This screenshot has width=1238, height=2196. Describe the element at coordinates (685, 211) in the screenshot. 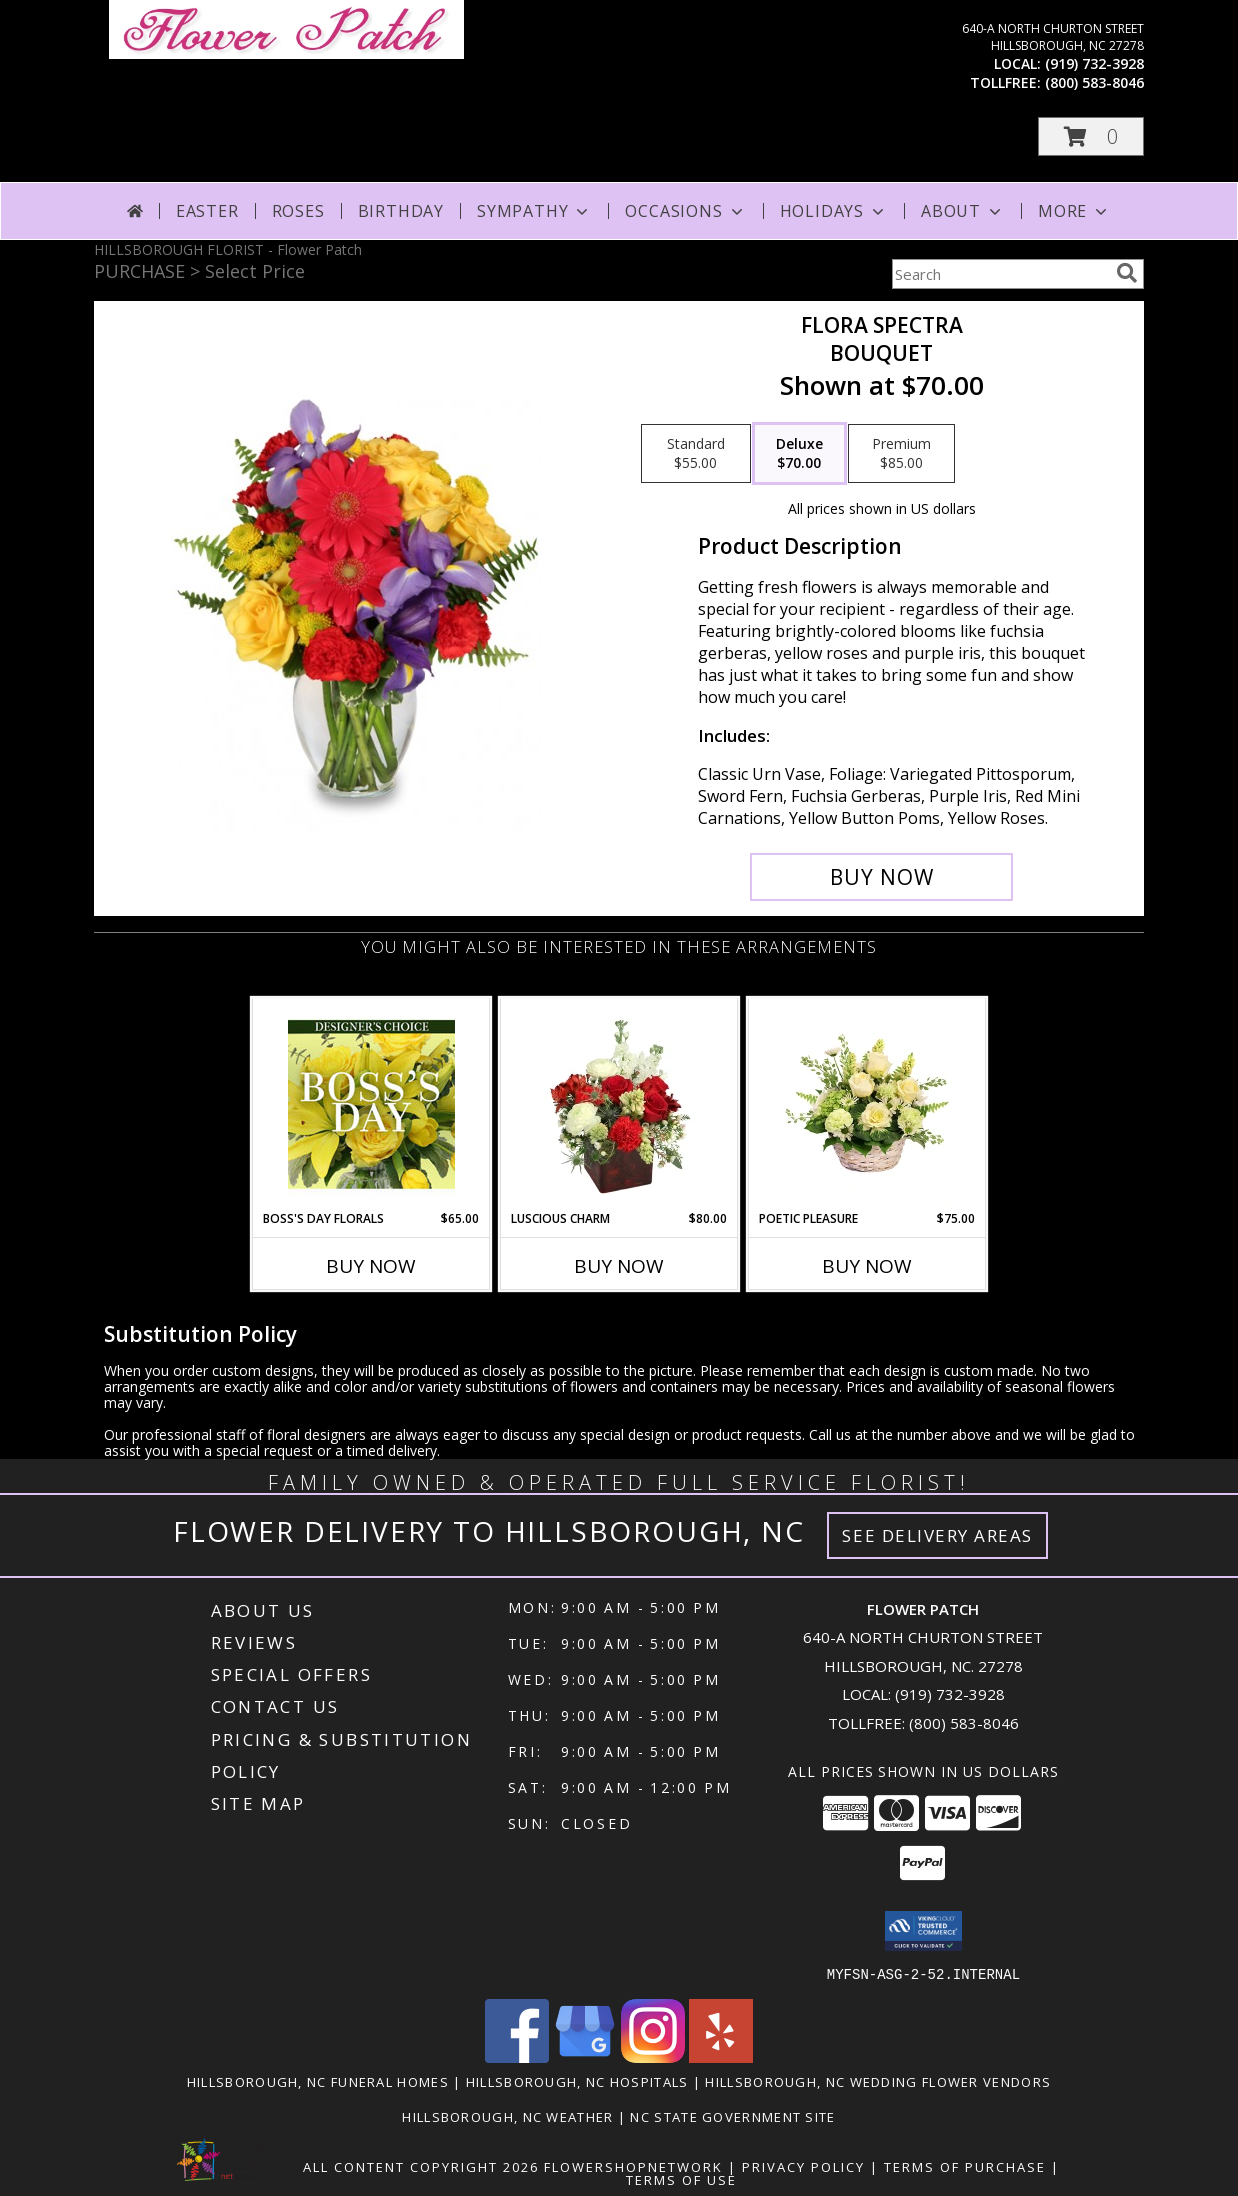

I see `Occasions` at that location.